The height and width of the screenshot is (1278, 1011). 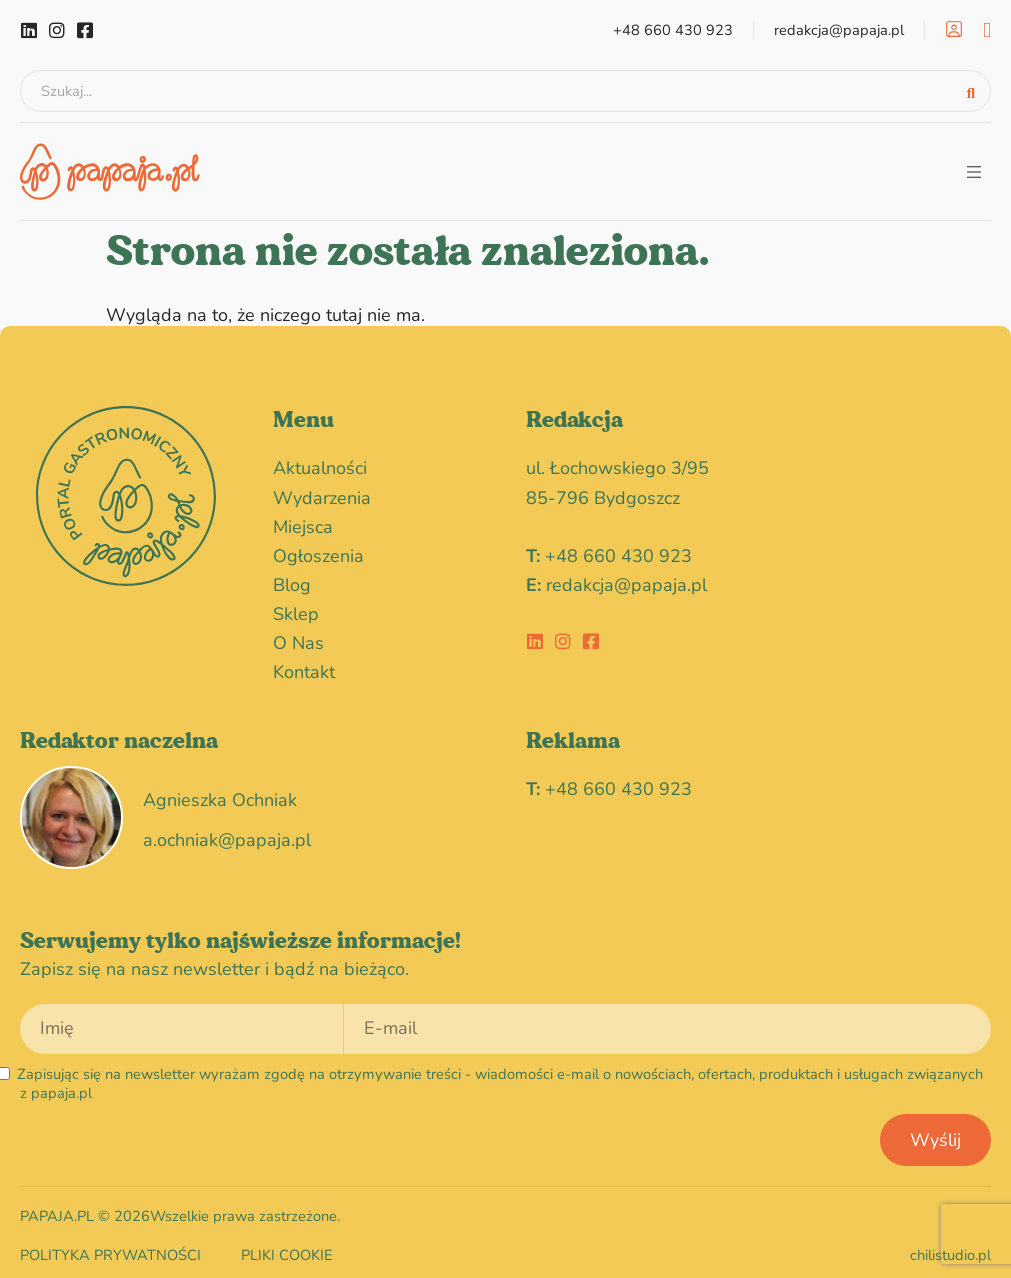 What do you see at coordinates (971, 88) in the screenshot?
I see `[Search submit]` at bounding box center [971, 88].